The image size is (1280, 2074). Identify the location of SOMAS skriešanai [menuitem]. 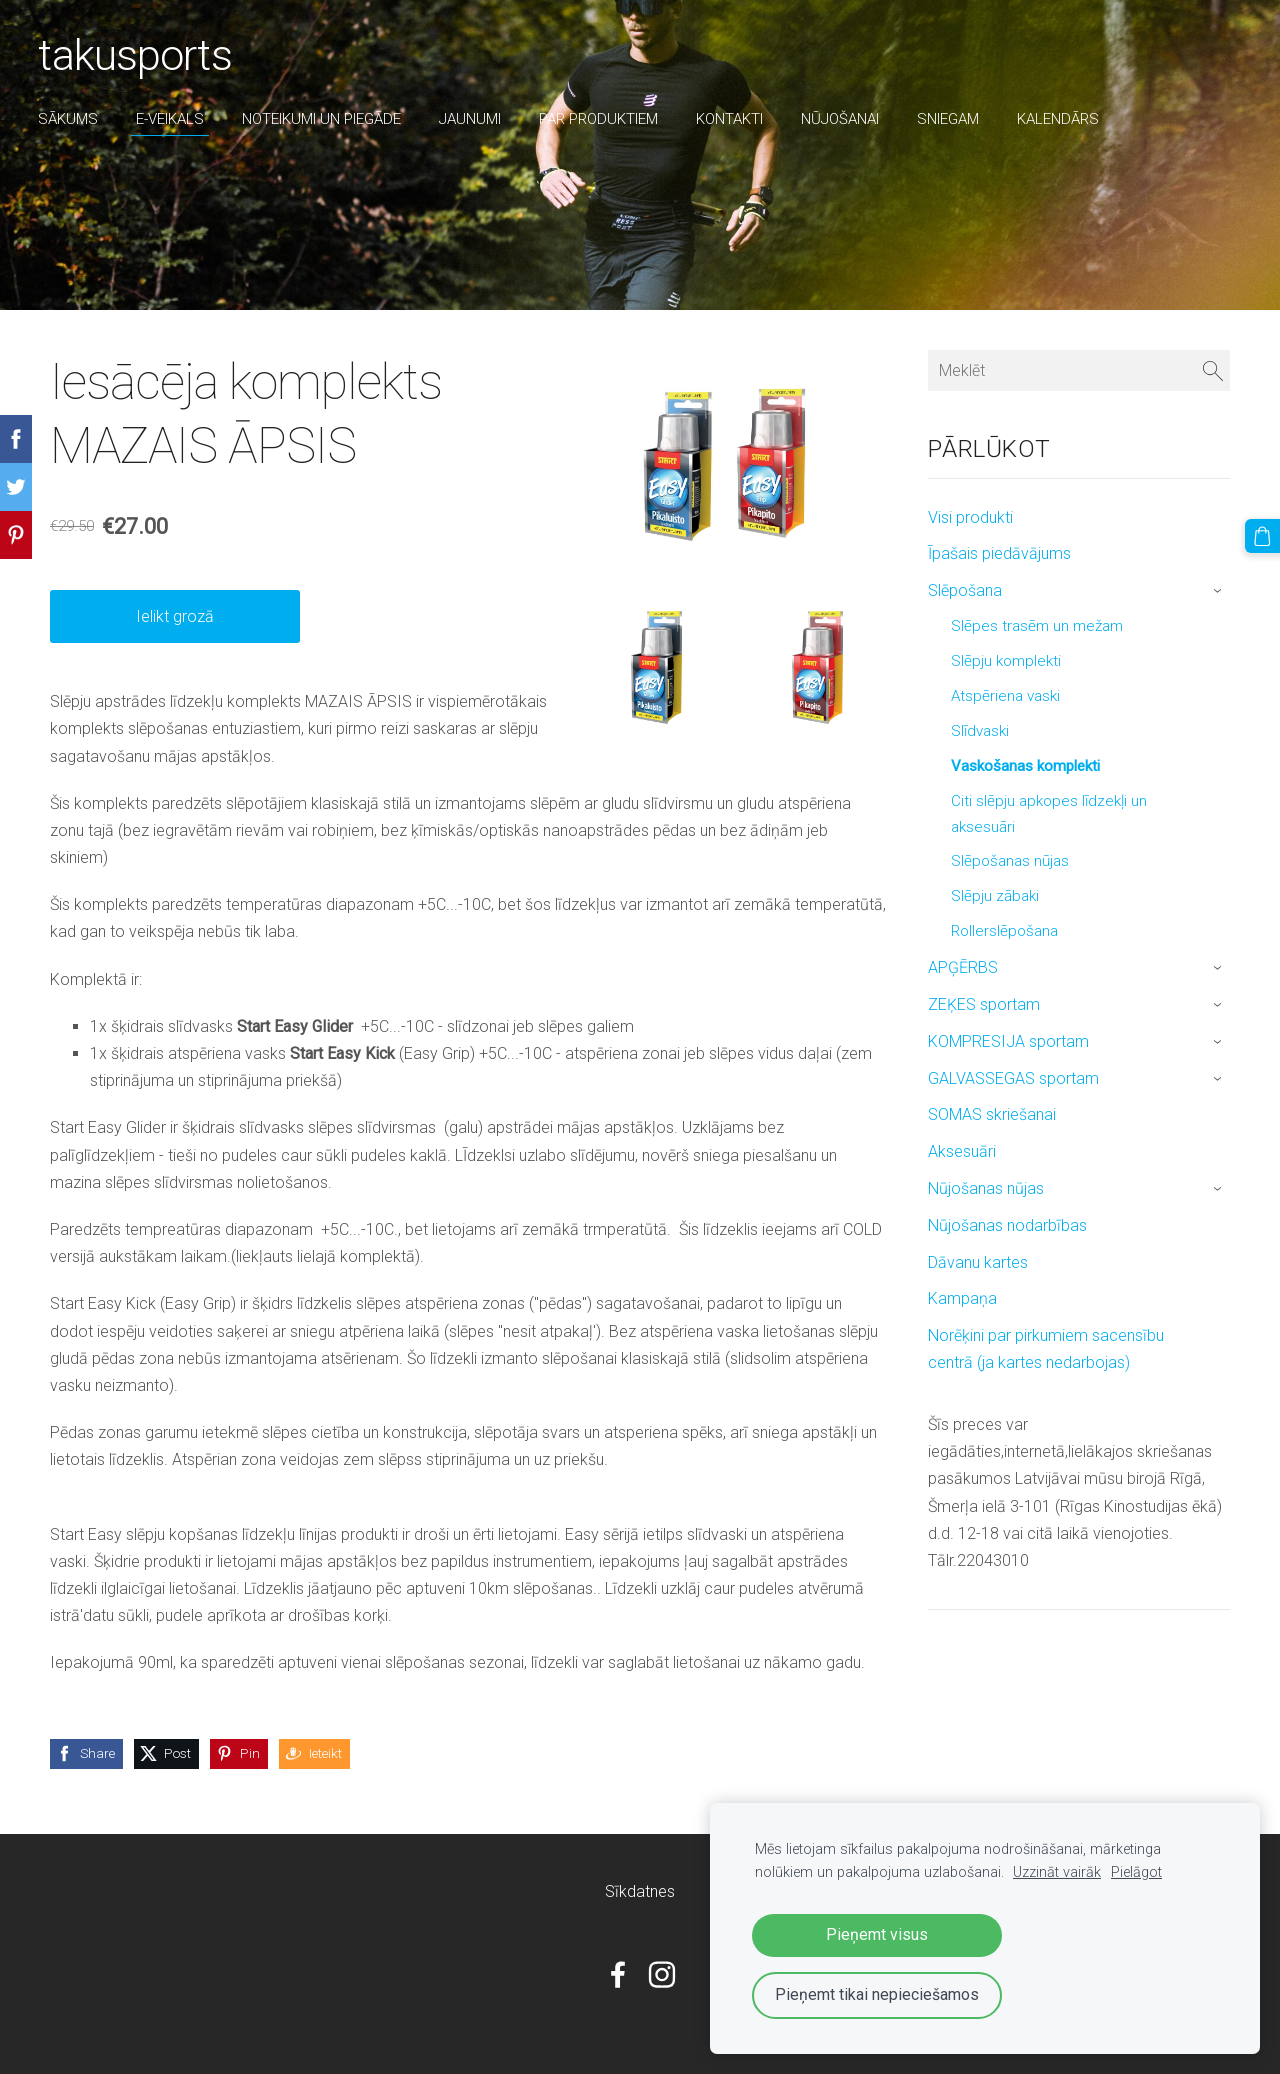
(992, 1114).